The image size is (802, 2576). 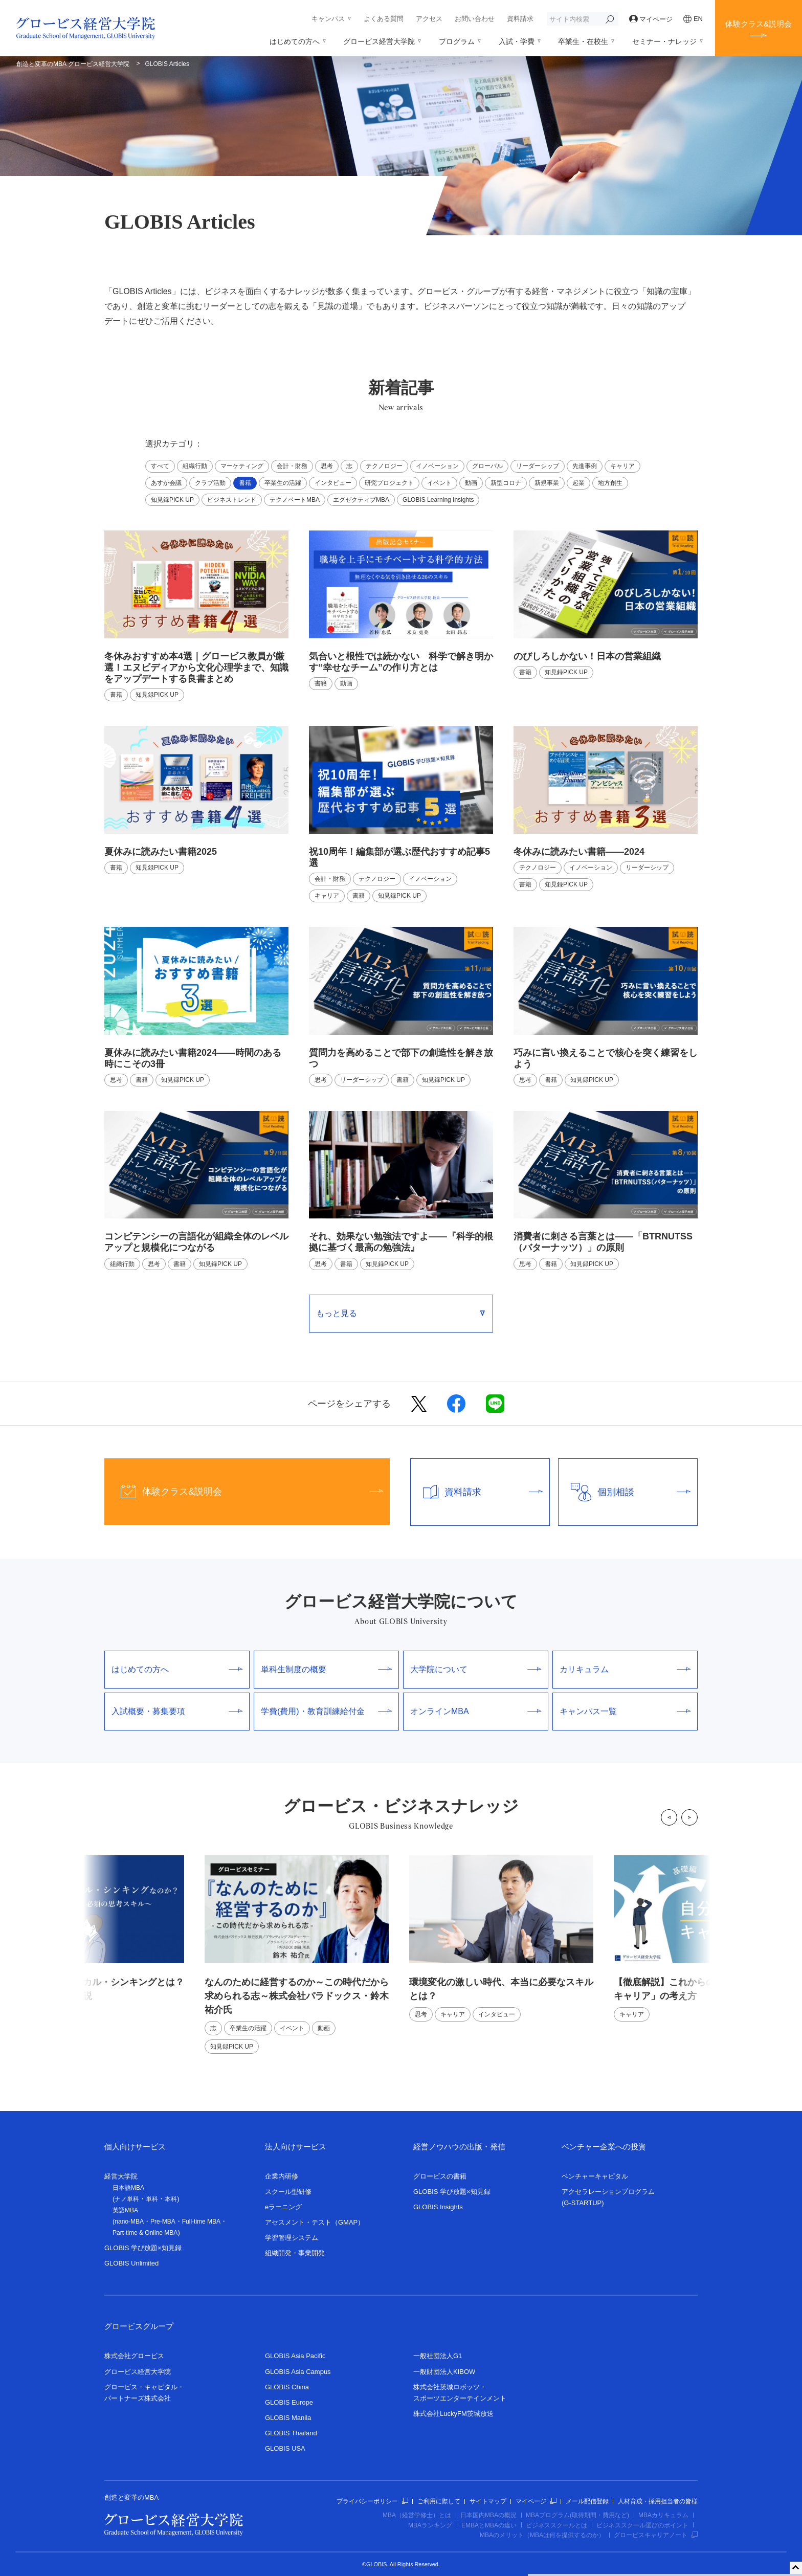 I want to click on キャンパス一覧, so click(x=625, y=1711).